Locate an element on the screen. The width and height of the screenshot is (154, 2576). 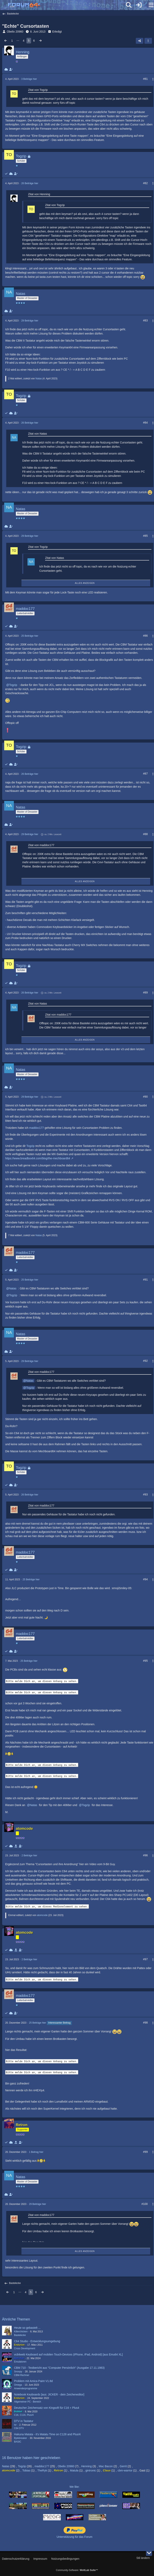
gintronic is located at coordinates (90, 2470).